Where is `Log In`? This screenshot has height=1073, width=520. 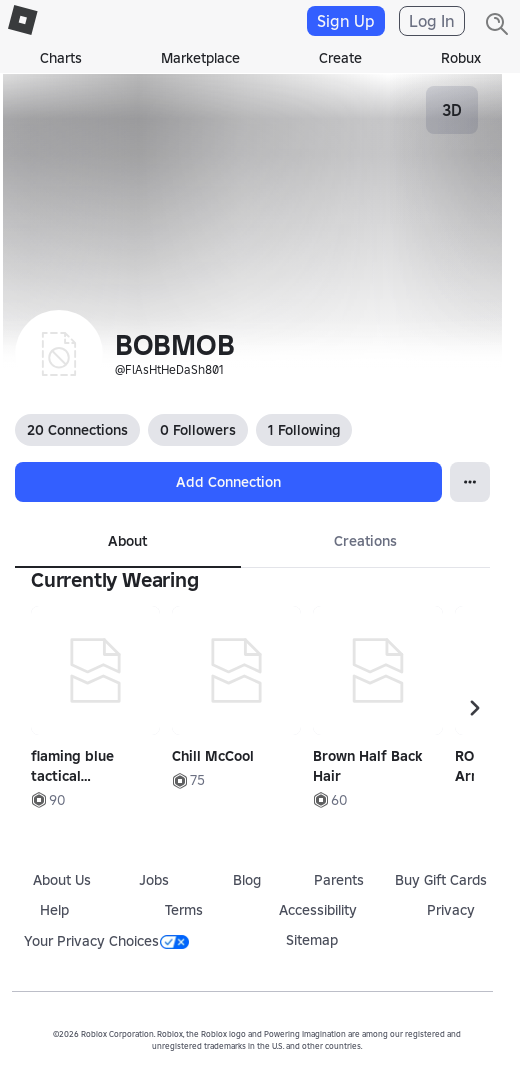
Log In is located at coordinates (432, 21).